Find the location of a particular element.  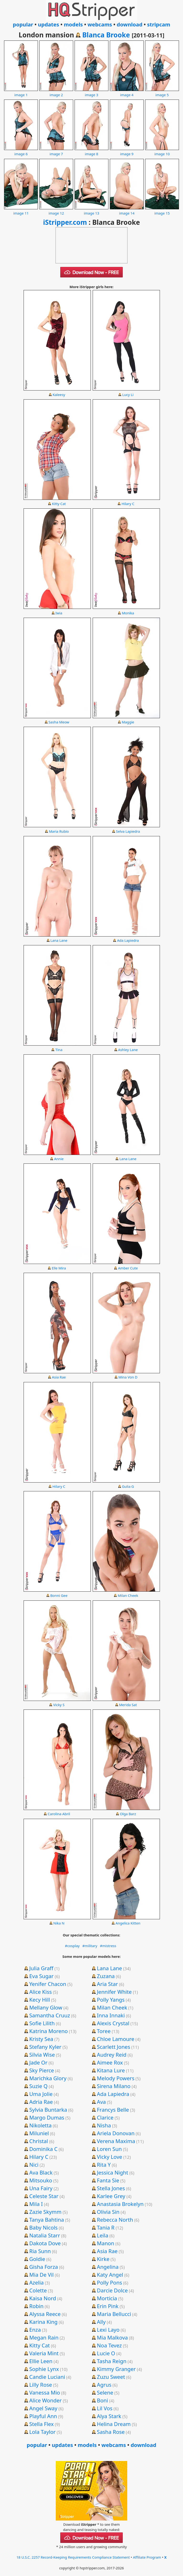

image 6 is located at coordinates (21, 151).